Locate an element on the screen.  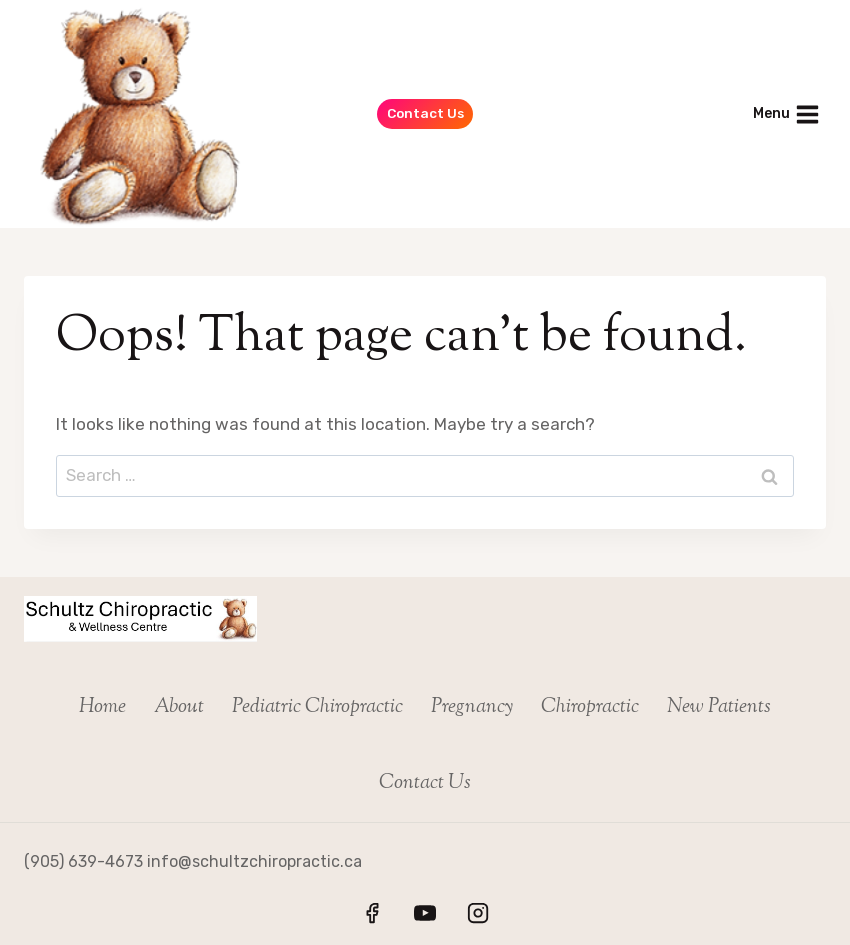
Pediatric Chiropractic is located at coordinates (317, 707).